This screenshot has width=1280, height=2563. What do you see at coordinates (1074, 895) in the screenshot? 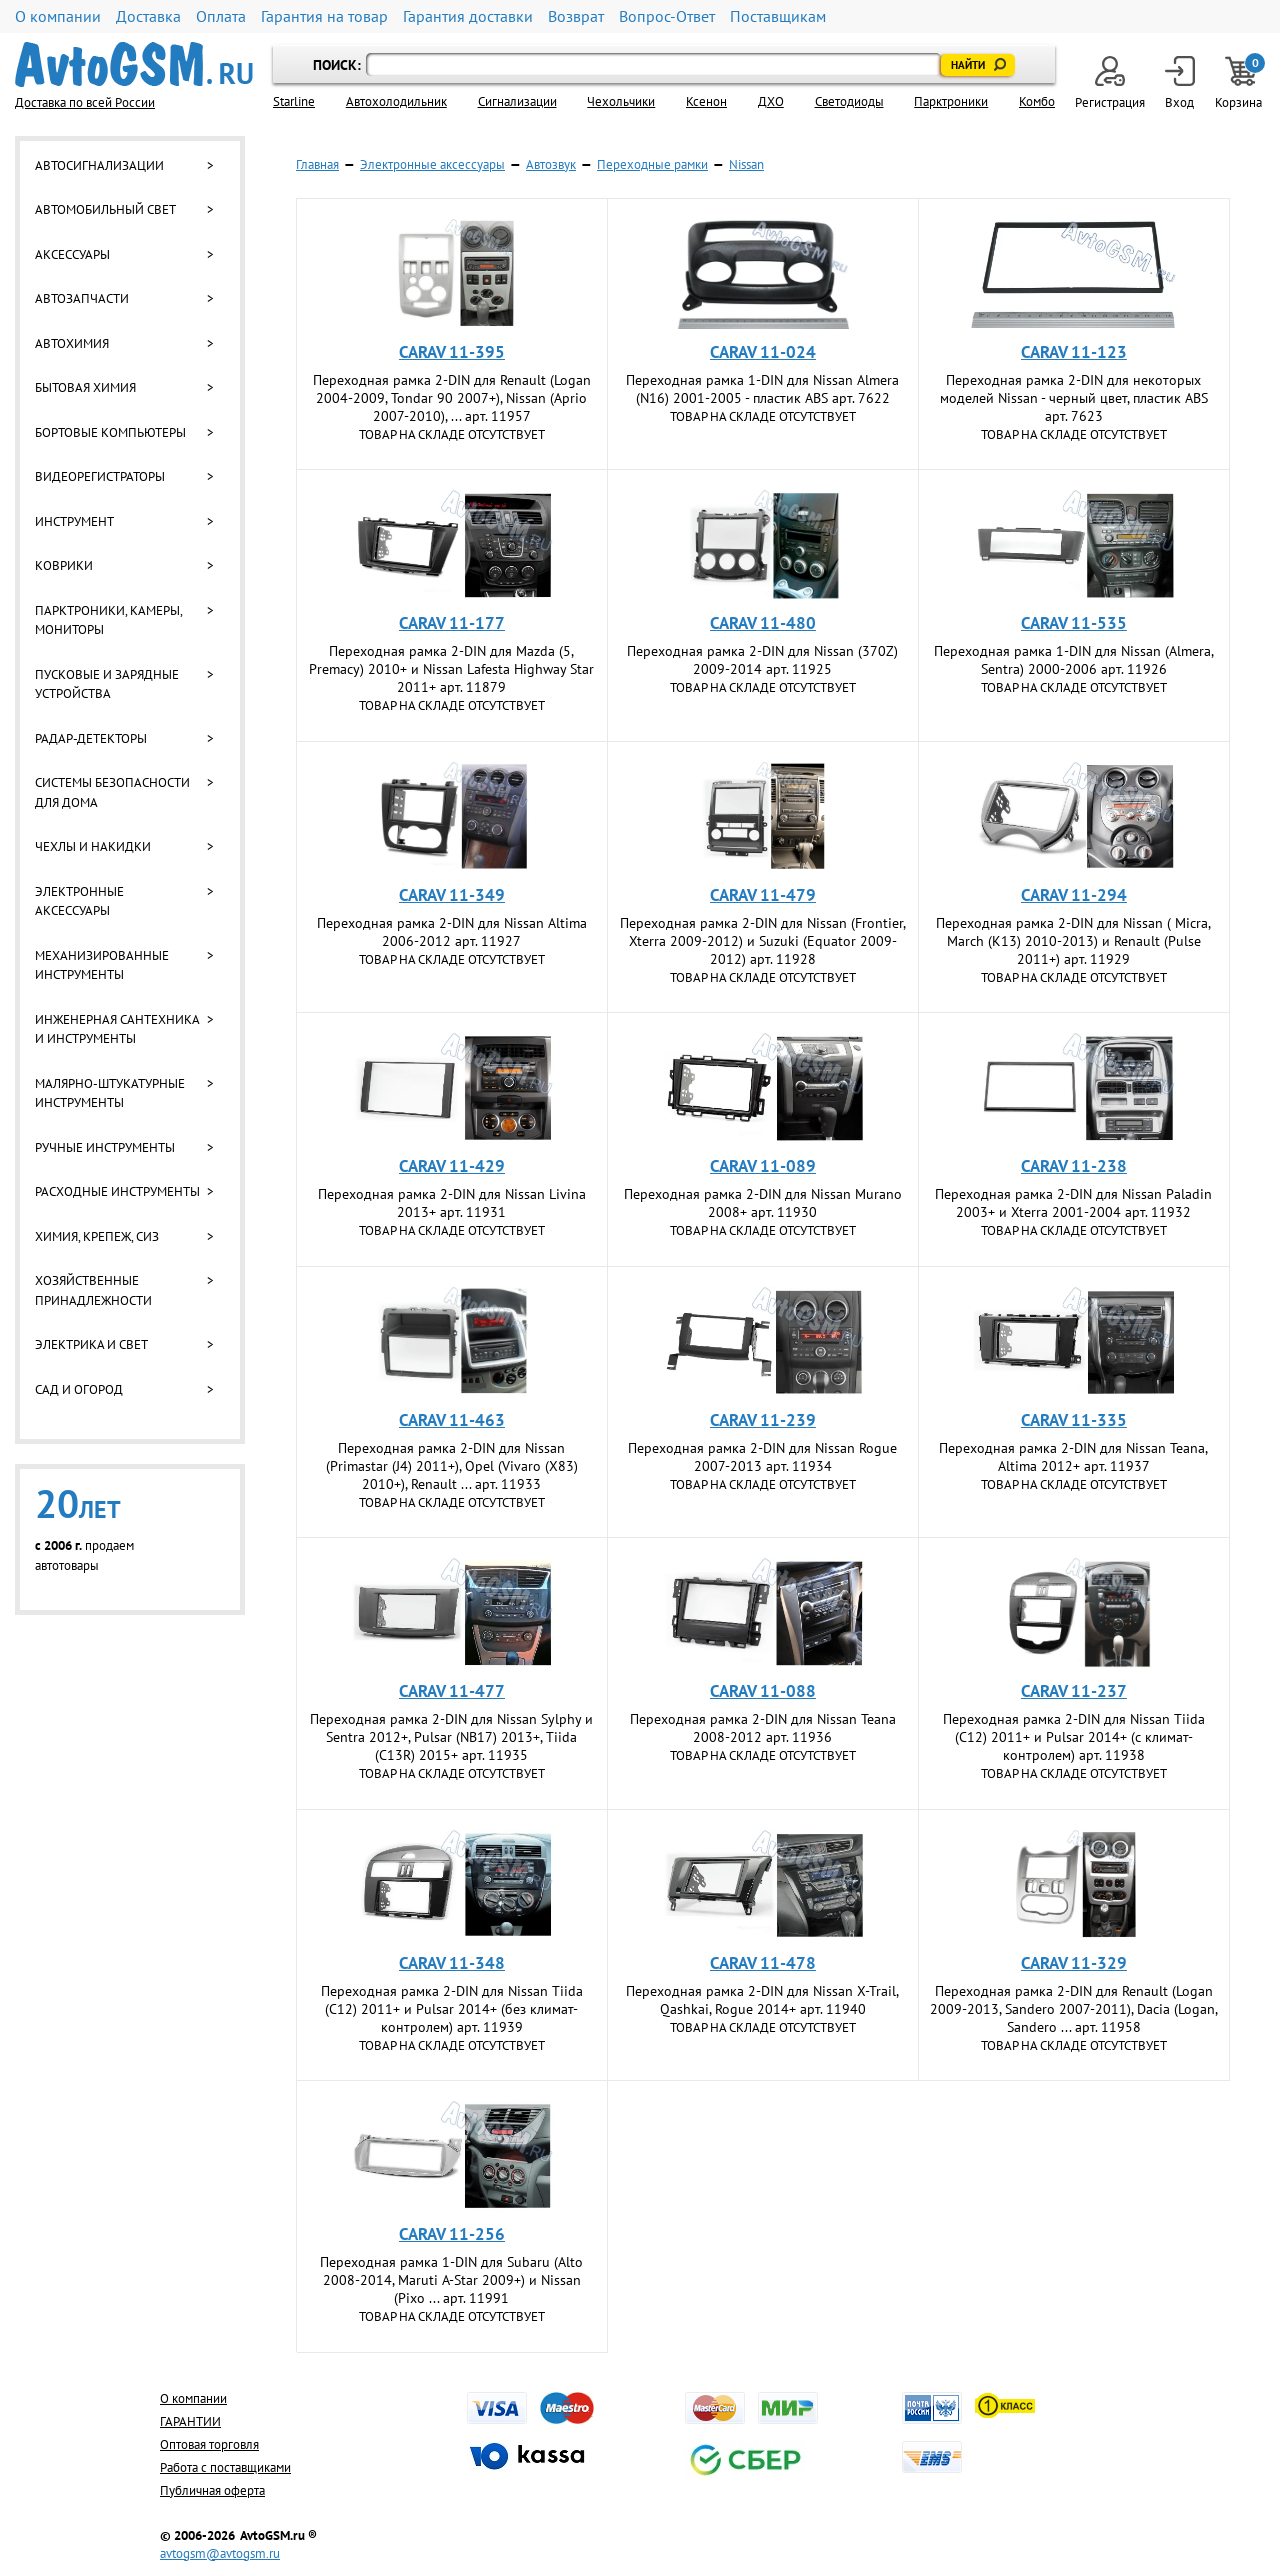
I see `CARAV 11-294` at bounding box center [1074, 895].